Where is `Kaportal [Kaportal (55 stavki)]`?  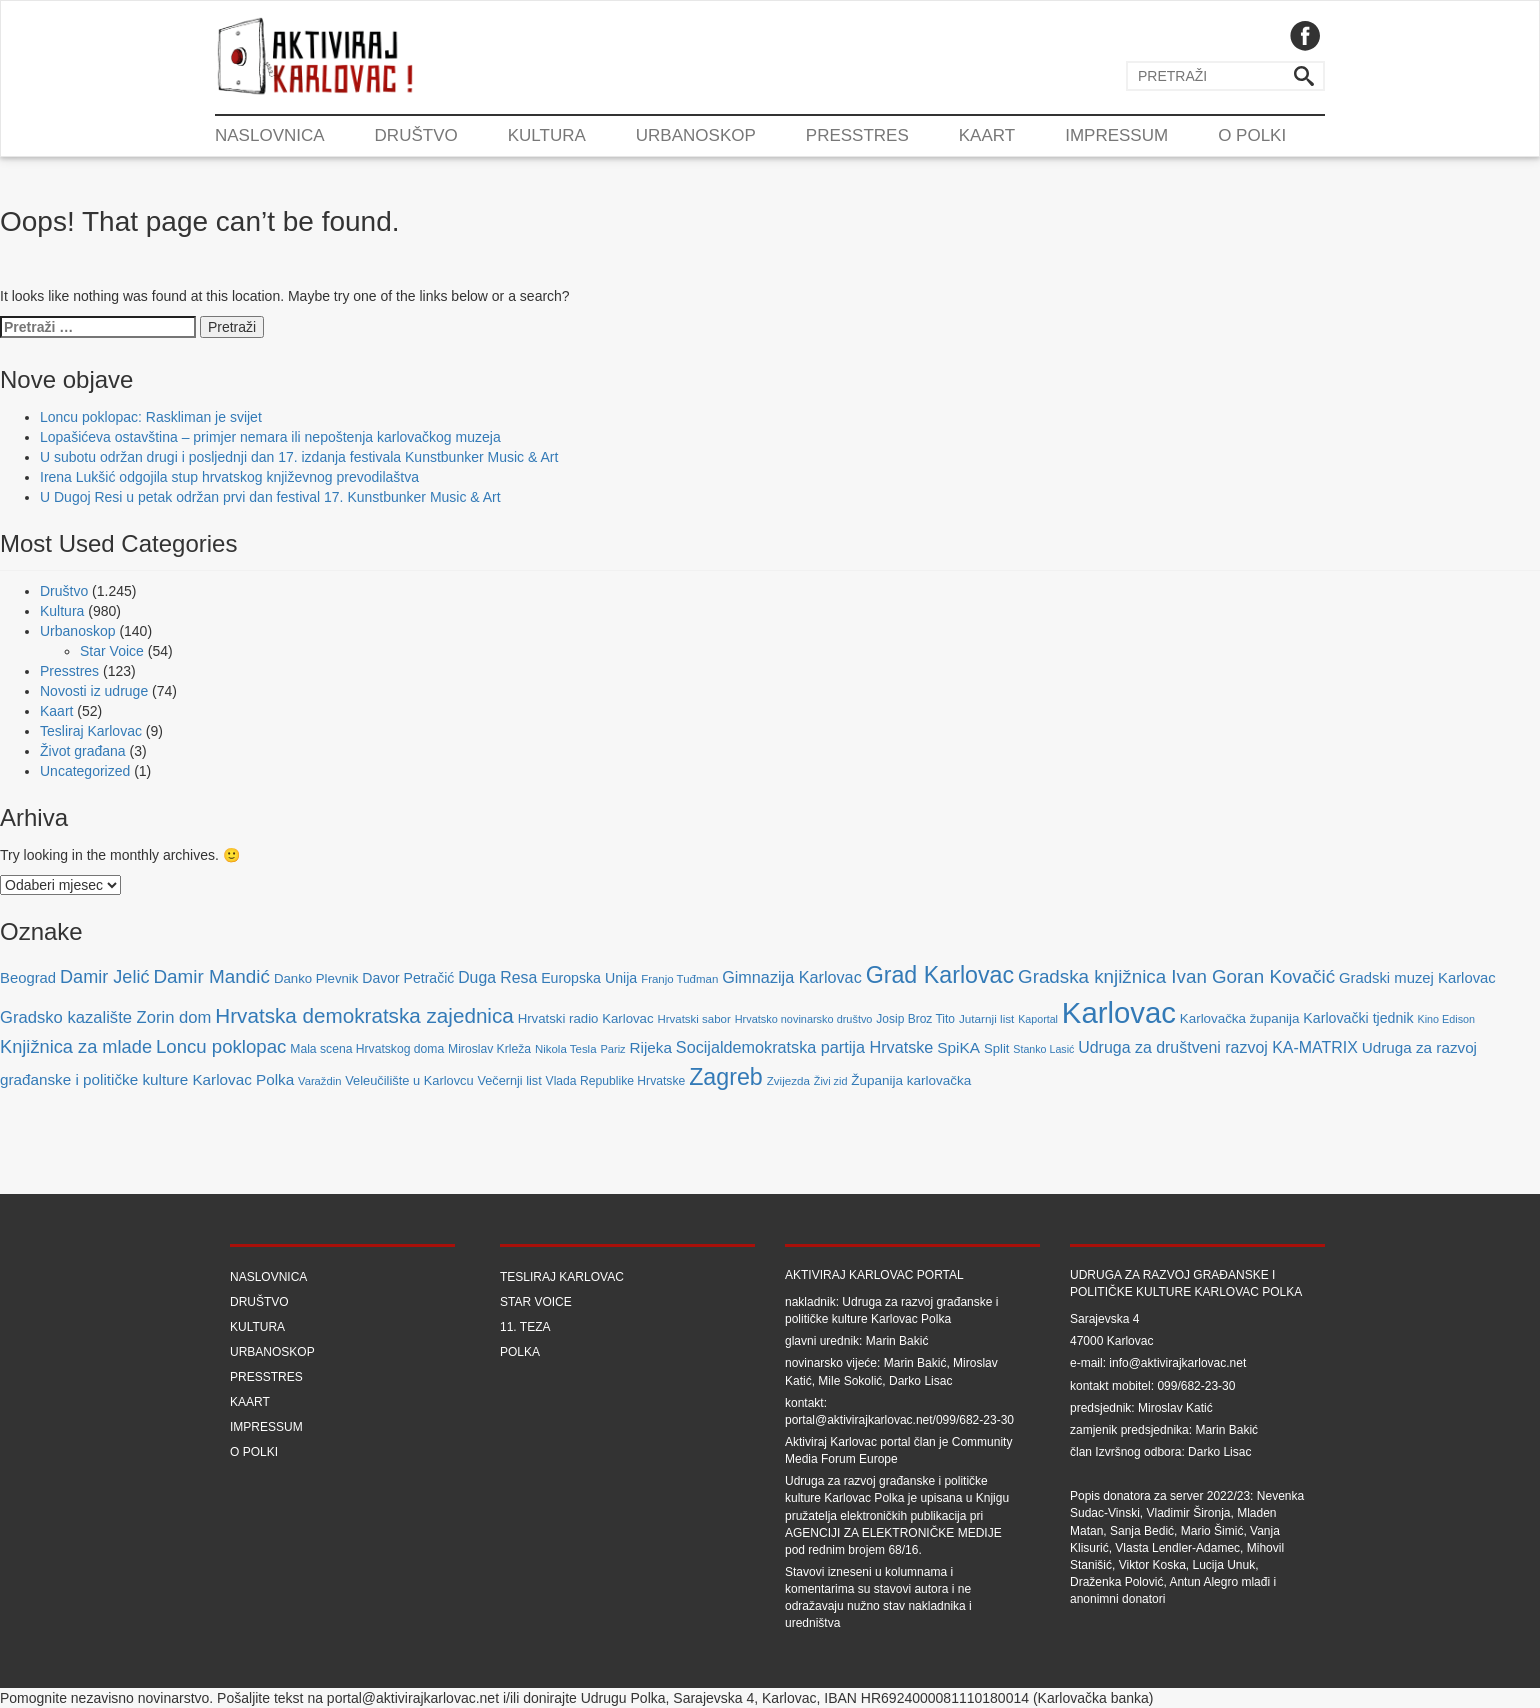
Kaportal [Kaportal (55 stavki)] is located at coordinates (1038, 1019).